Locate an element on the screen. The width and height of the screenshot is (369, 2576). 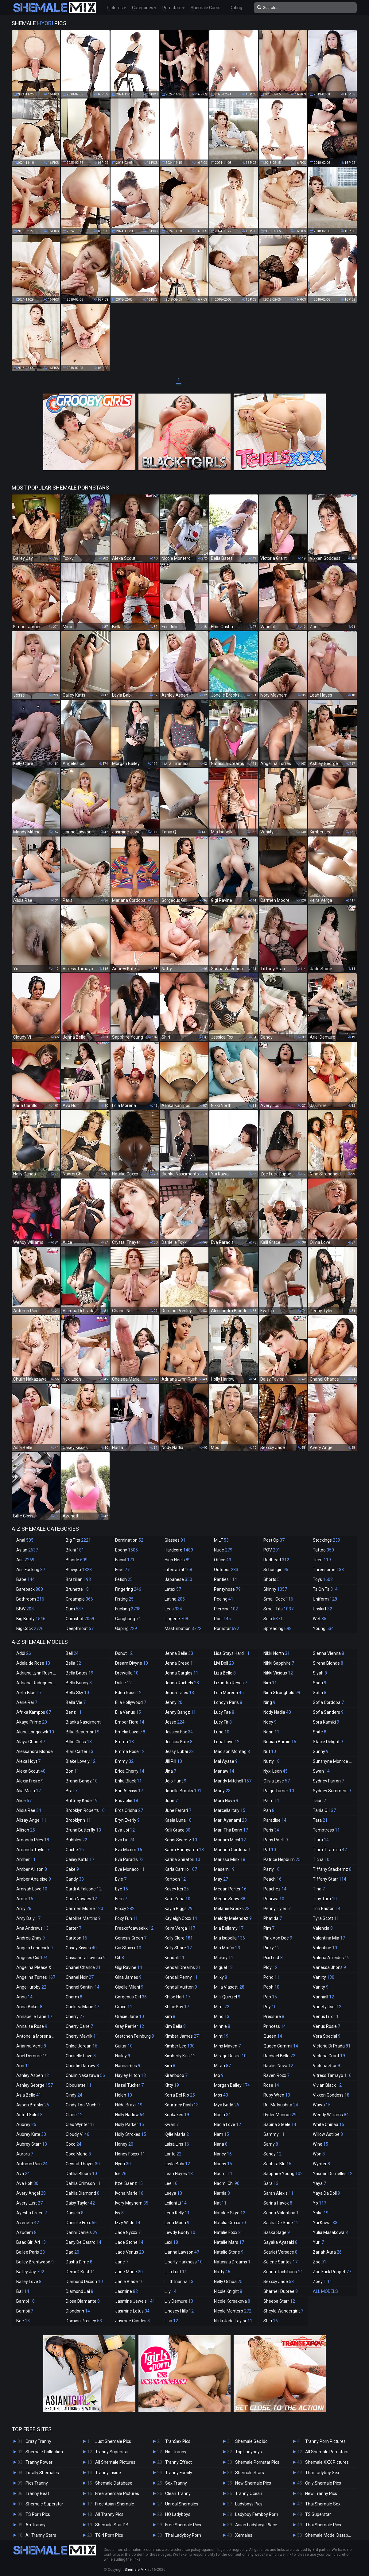
Clean Tranny is located at coordinates (178, 2493).